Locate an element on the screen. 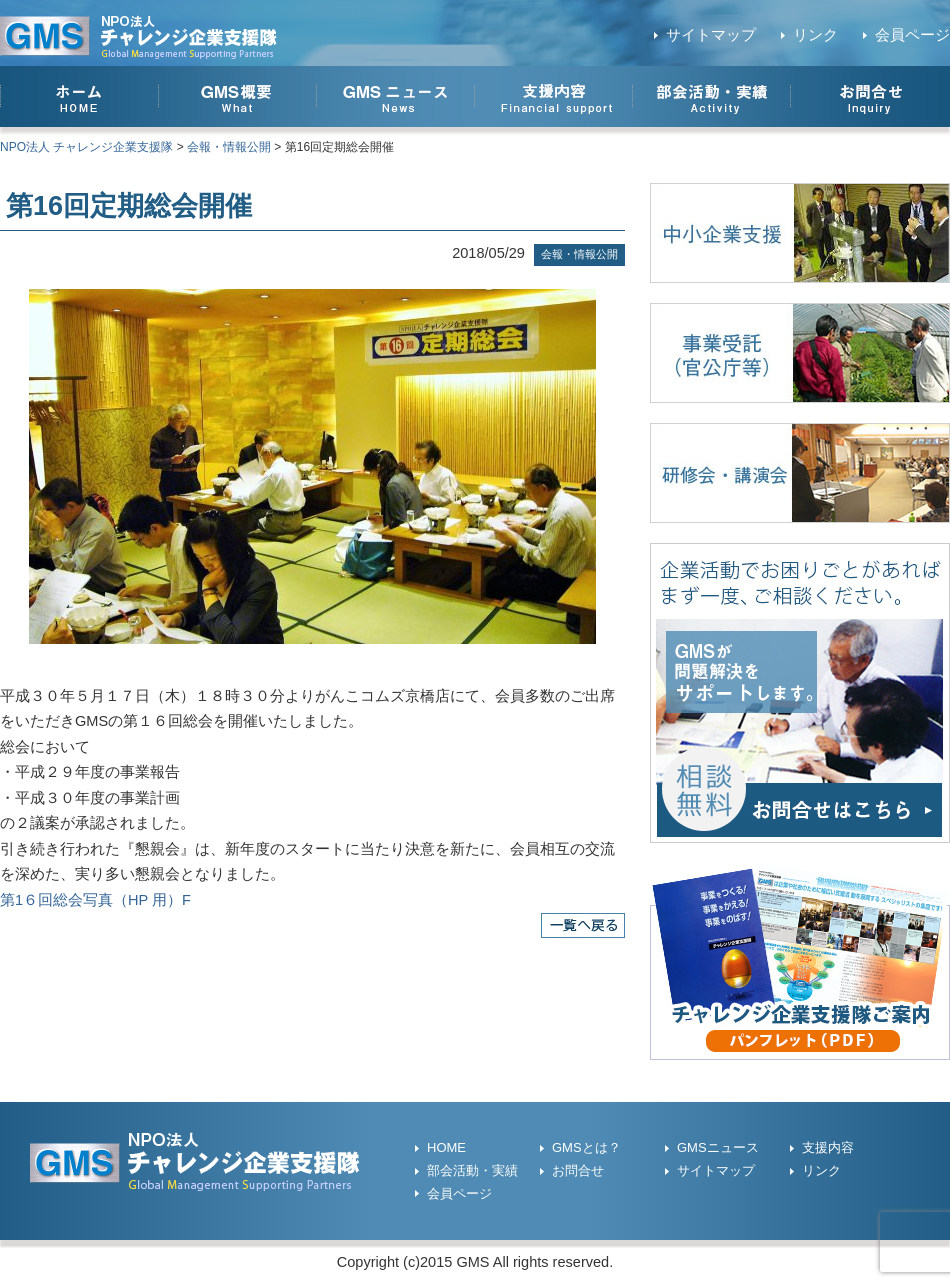 The height and width of the screenshot is (1286, 950). 部会活動・実績 is located at coordinates (472, 1170).